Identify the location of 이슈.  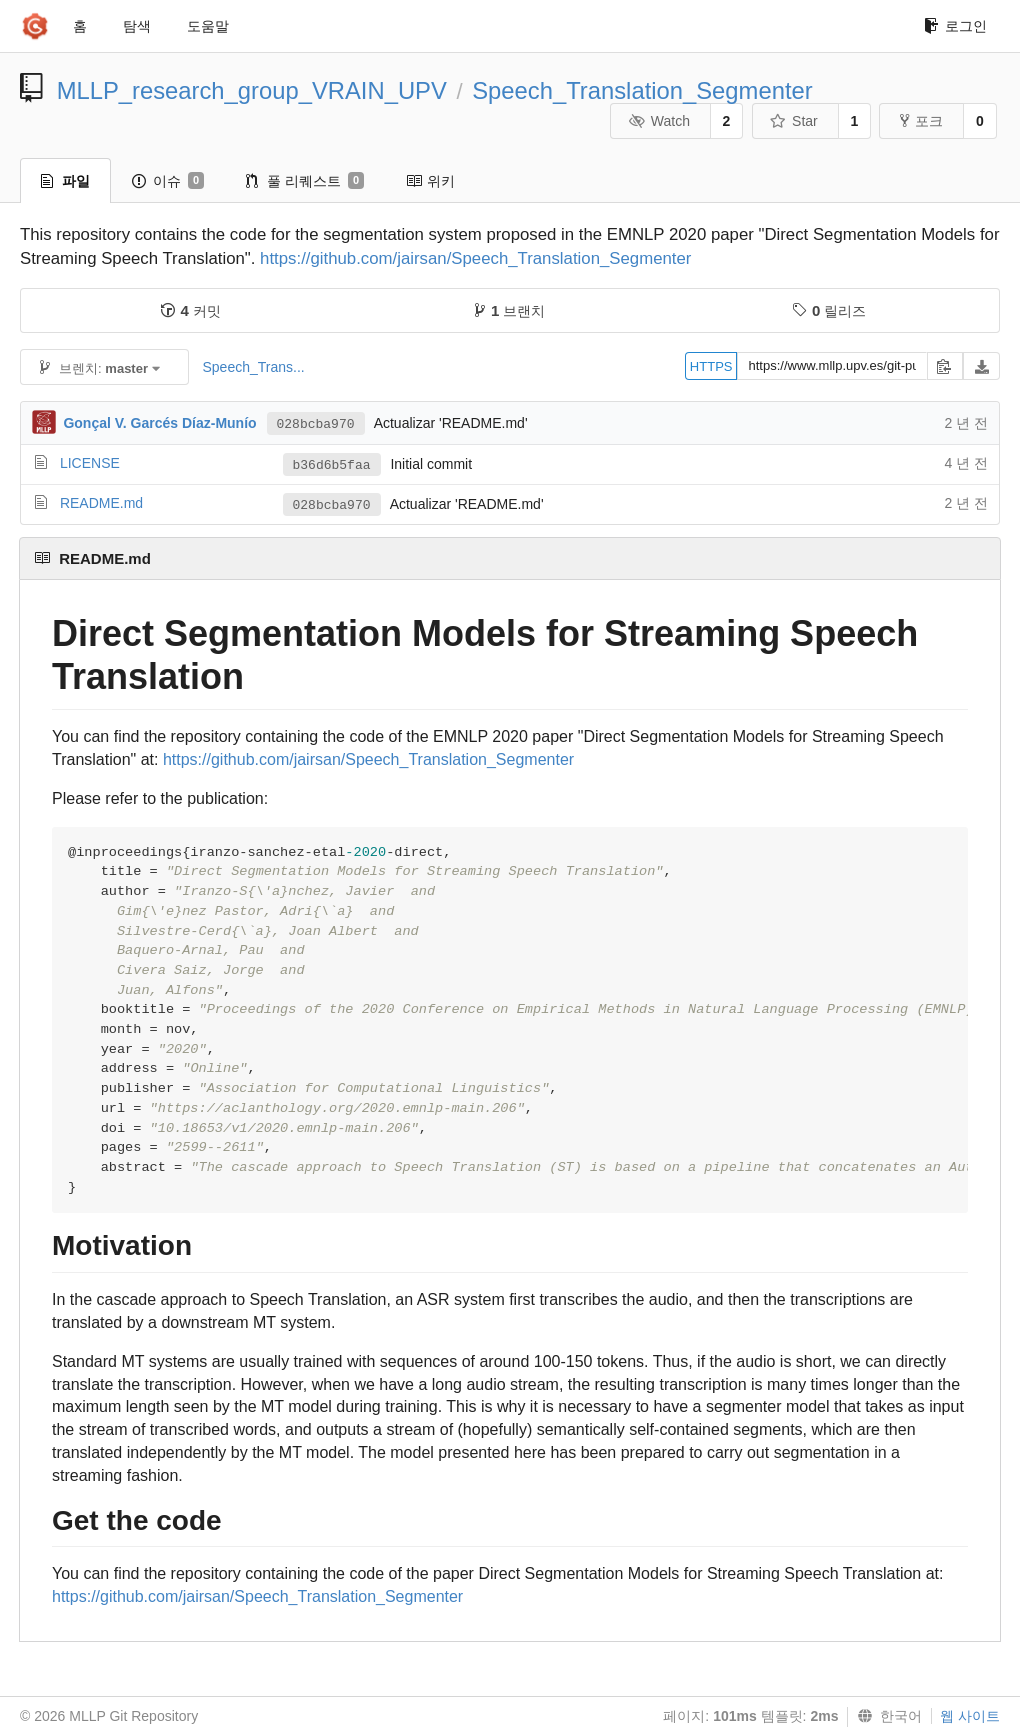
(168, 181).